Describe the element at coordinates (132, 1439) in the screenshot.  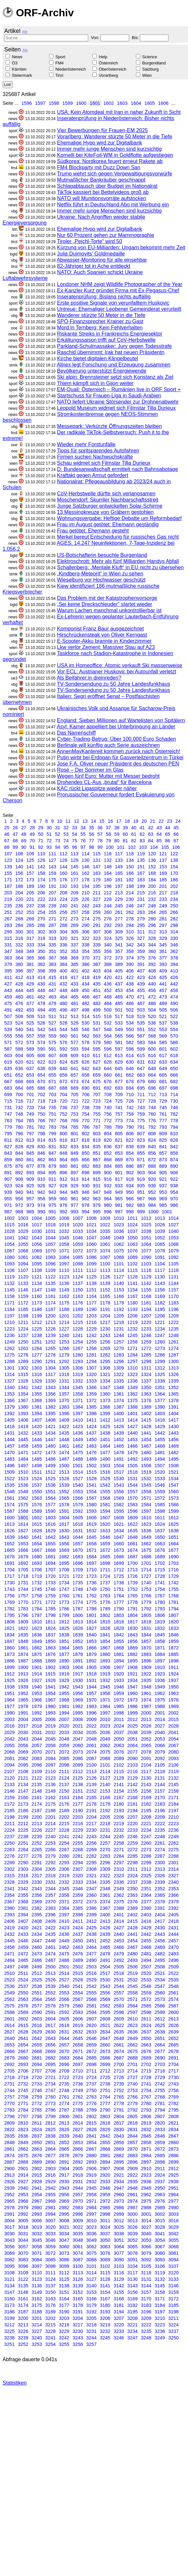
I see `1453` at that location.